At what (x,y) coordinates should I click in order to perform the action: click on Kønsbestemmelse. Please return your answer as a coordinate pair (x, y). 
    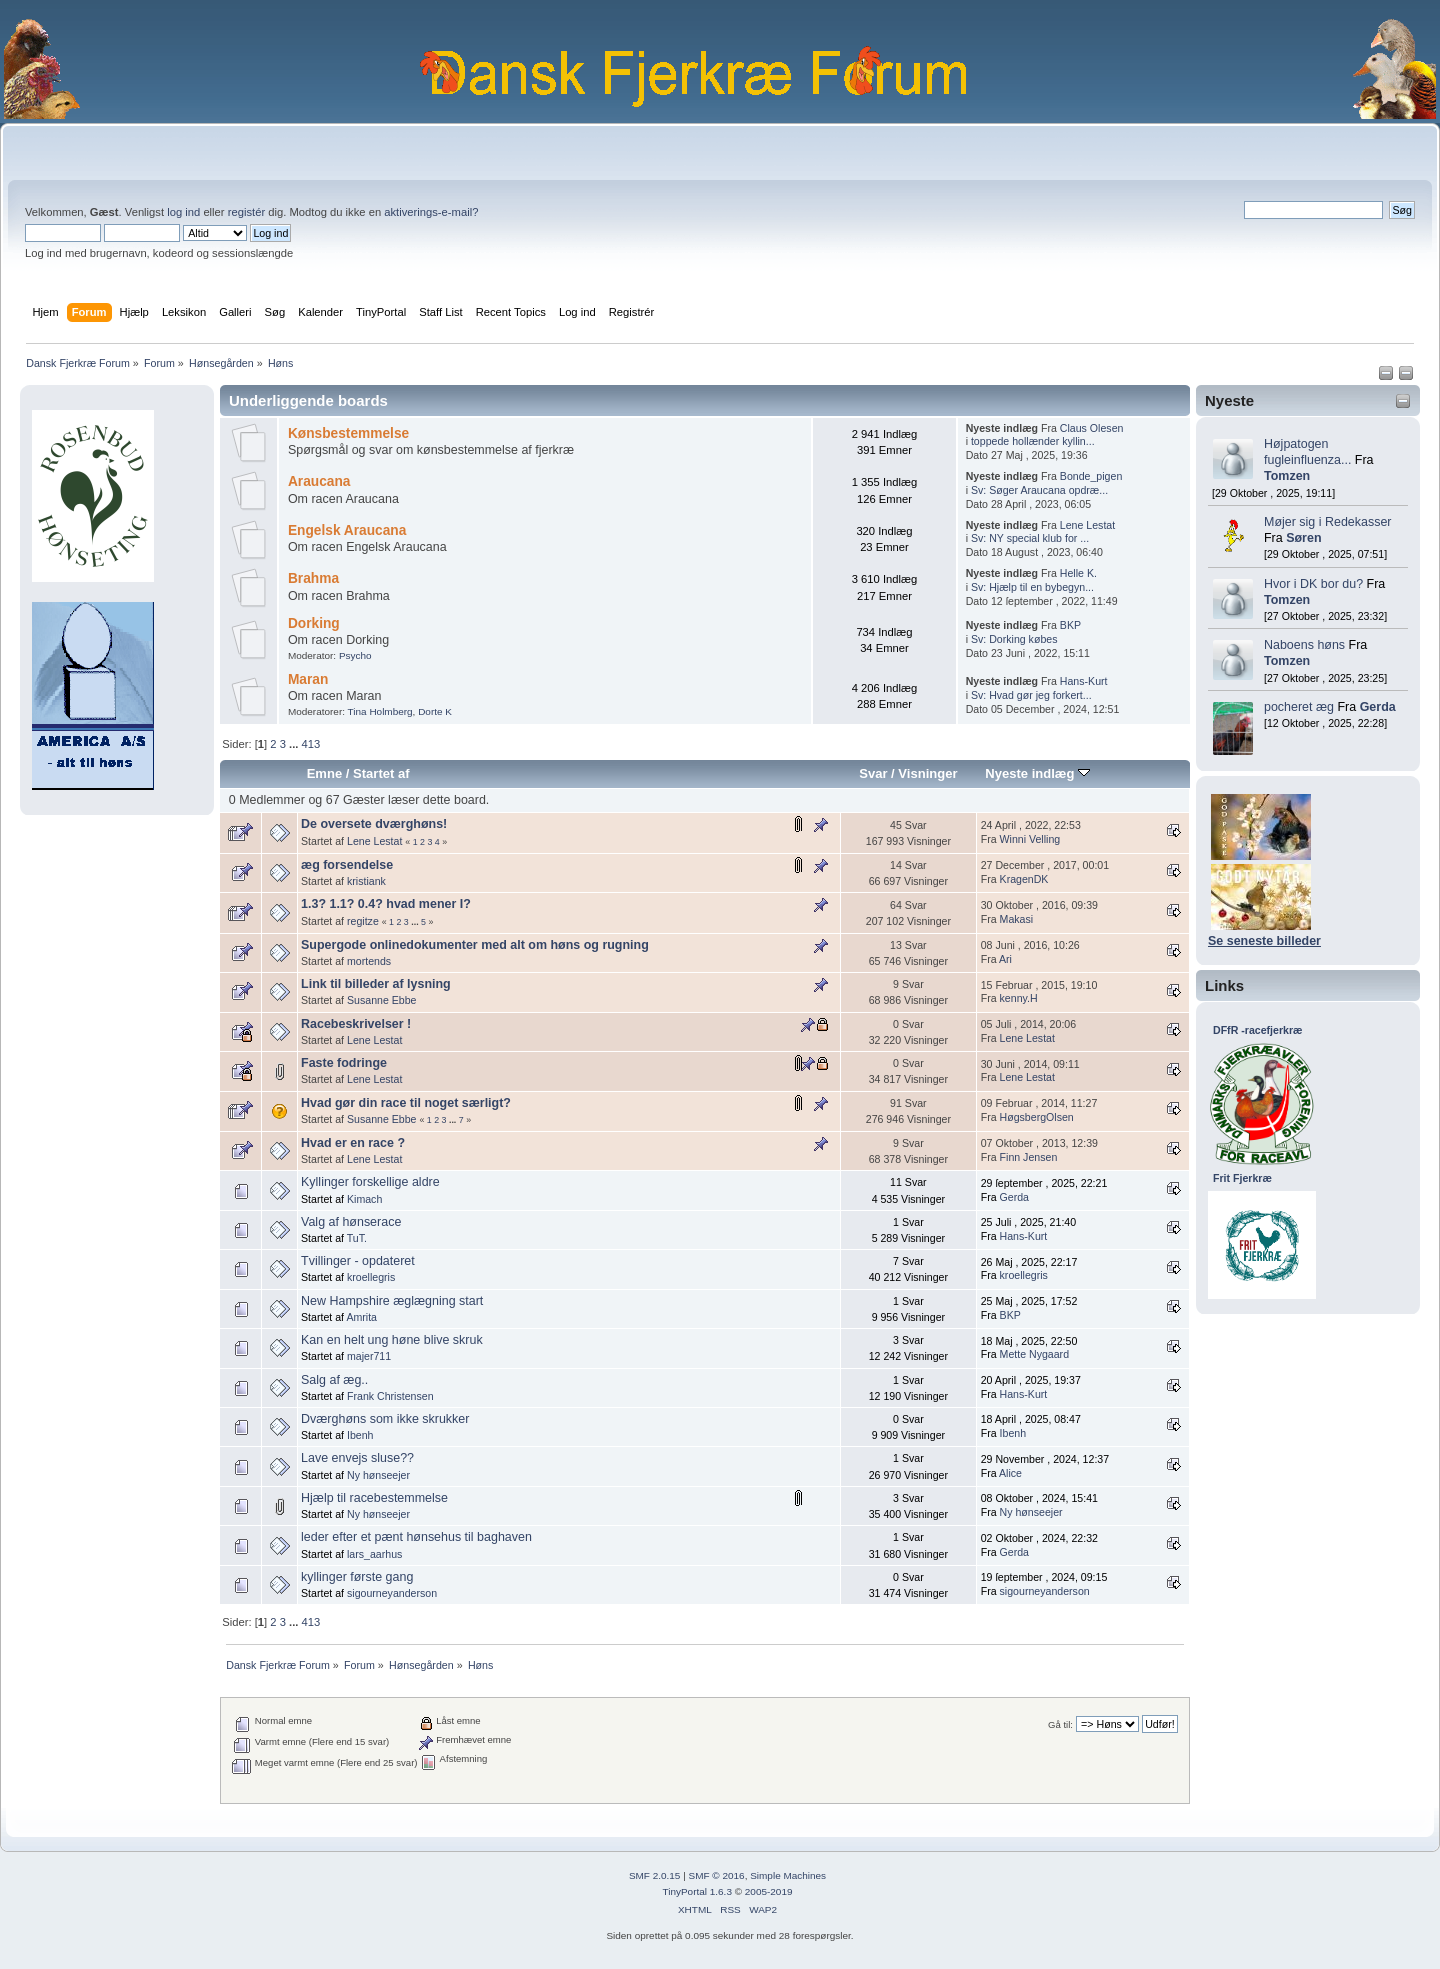
    Looking at the image, I should click on (348, 433).